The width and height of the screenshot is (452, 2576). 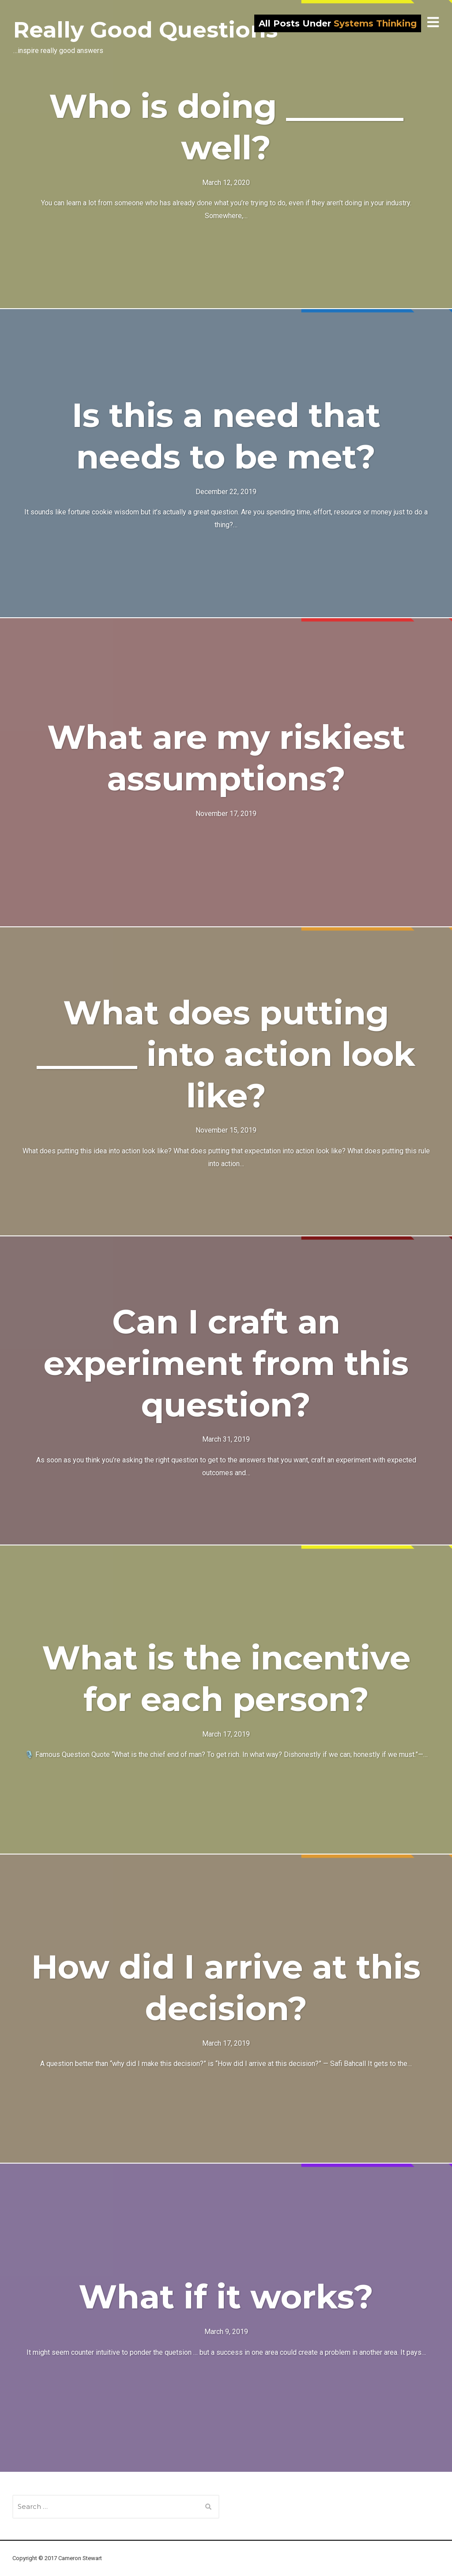 What do you see at coordinates (226, 1987) in the screenshot?
I see `How did I arrive at this decision?` at bounding box center [226, 1987].